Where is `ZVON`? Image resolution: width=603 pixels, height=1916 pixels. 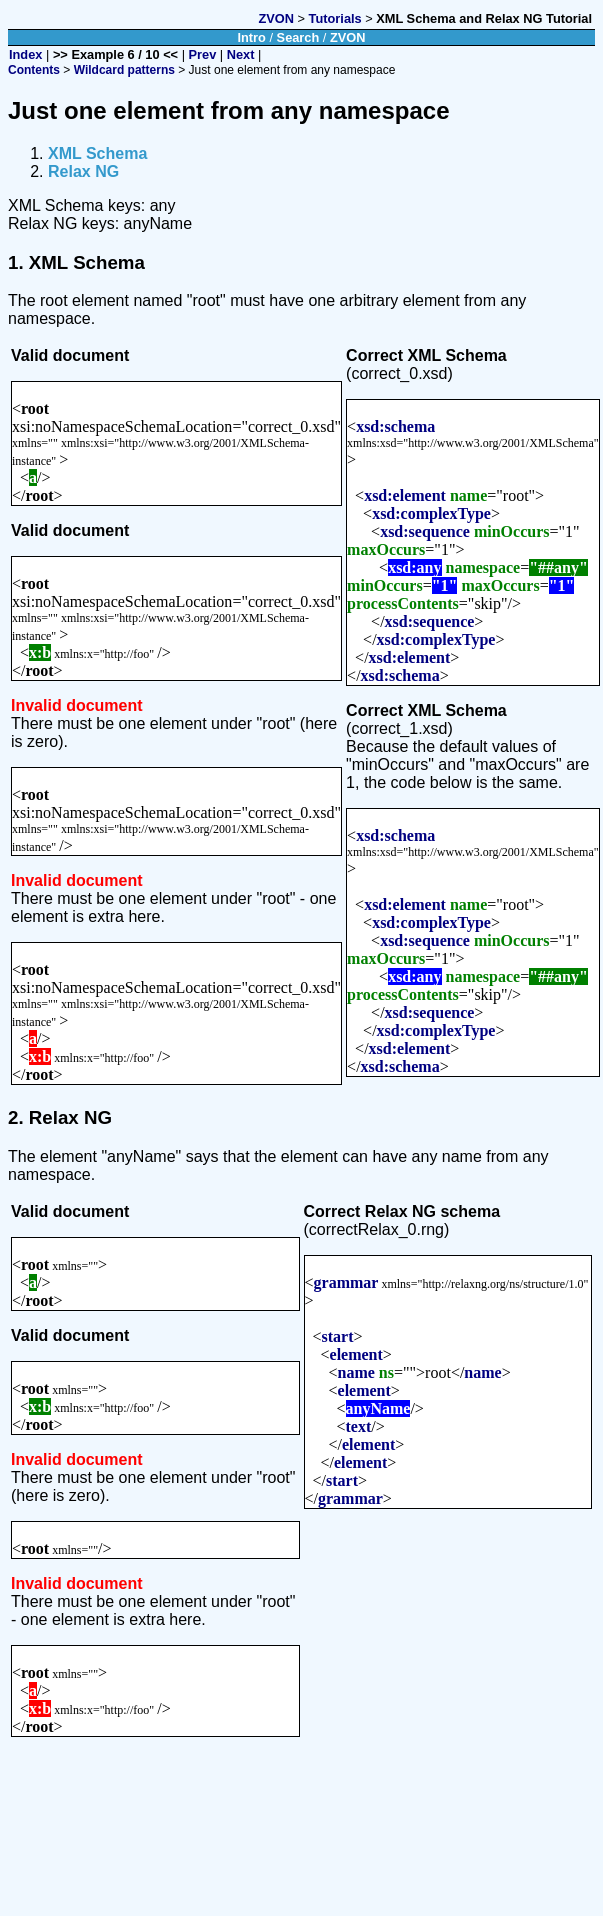
ZVON is located at coordinates (276, 18).